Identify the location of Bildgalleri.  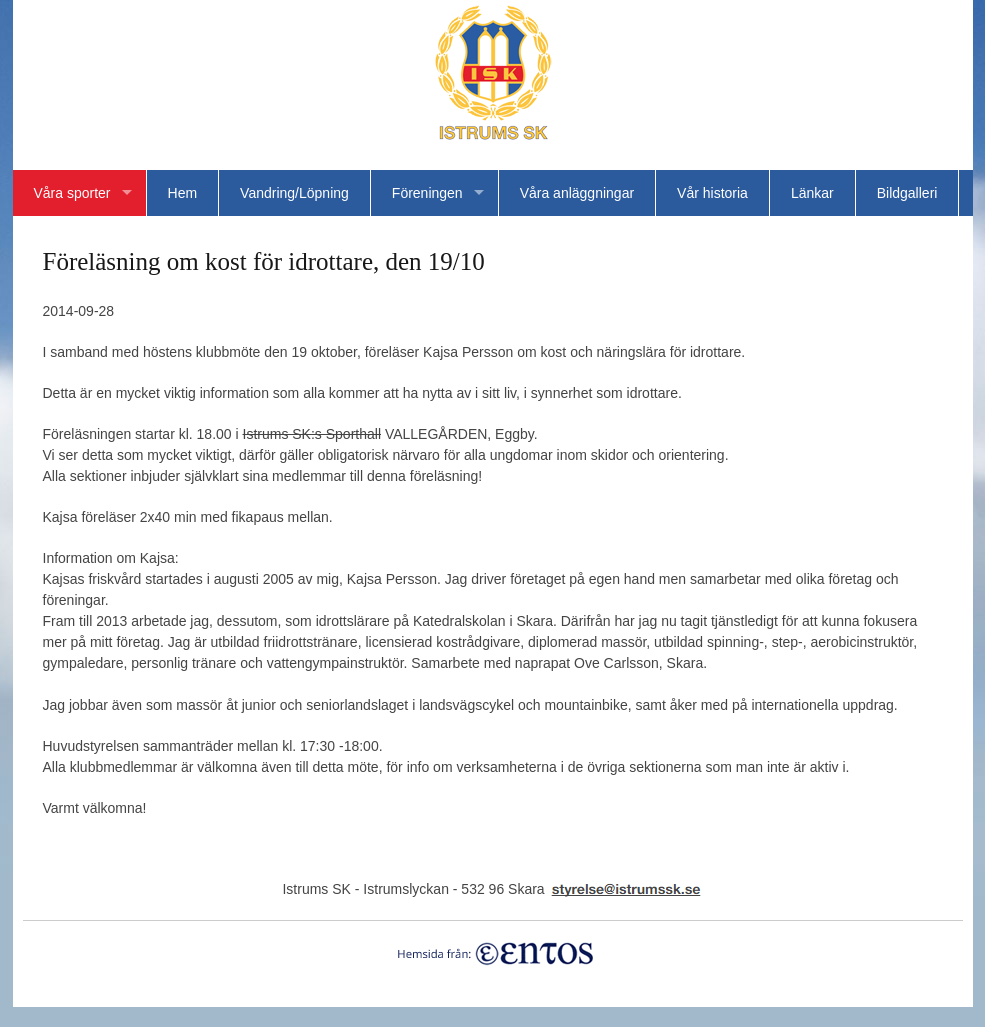
(907, 193).